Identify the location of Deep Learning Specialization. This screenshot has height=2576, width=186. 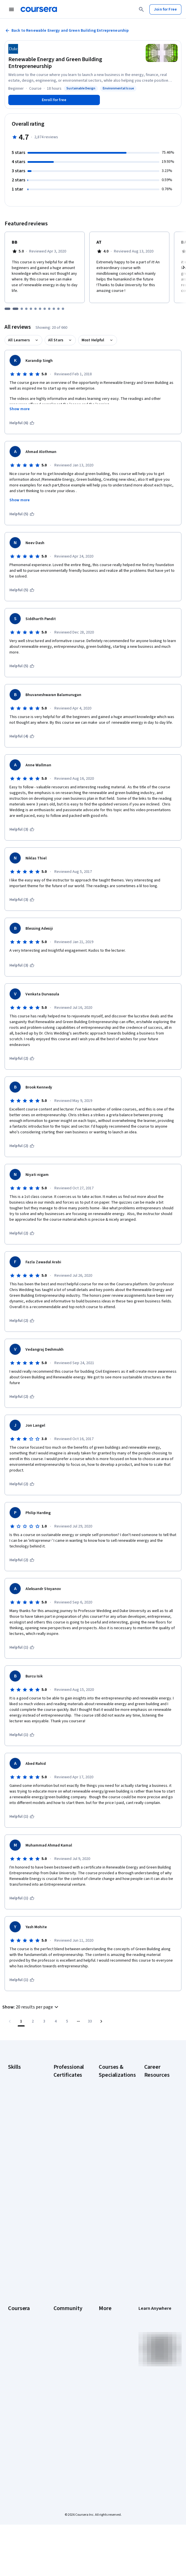
(111, 2142).